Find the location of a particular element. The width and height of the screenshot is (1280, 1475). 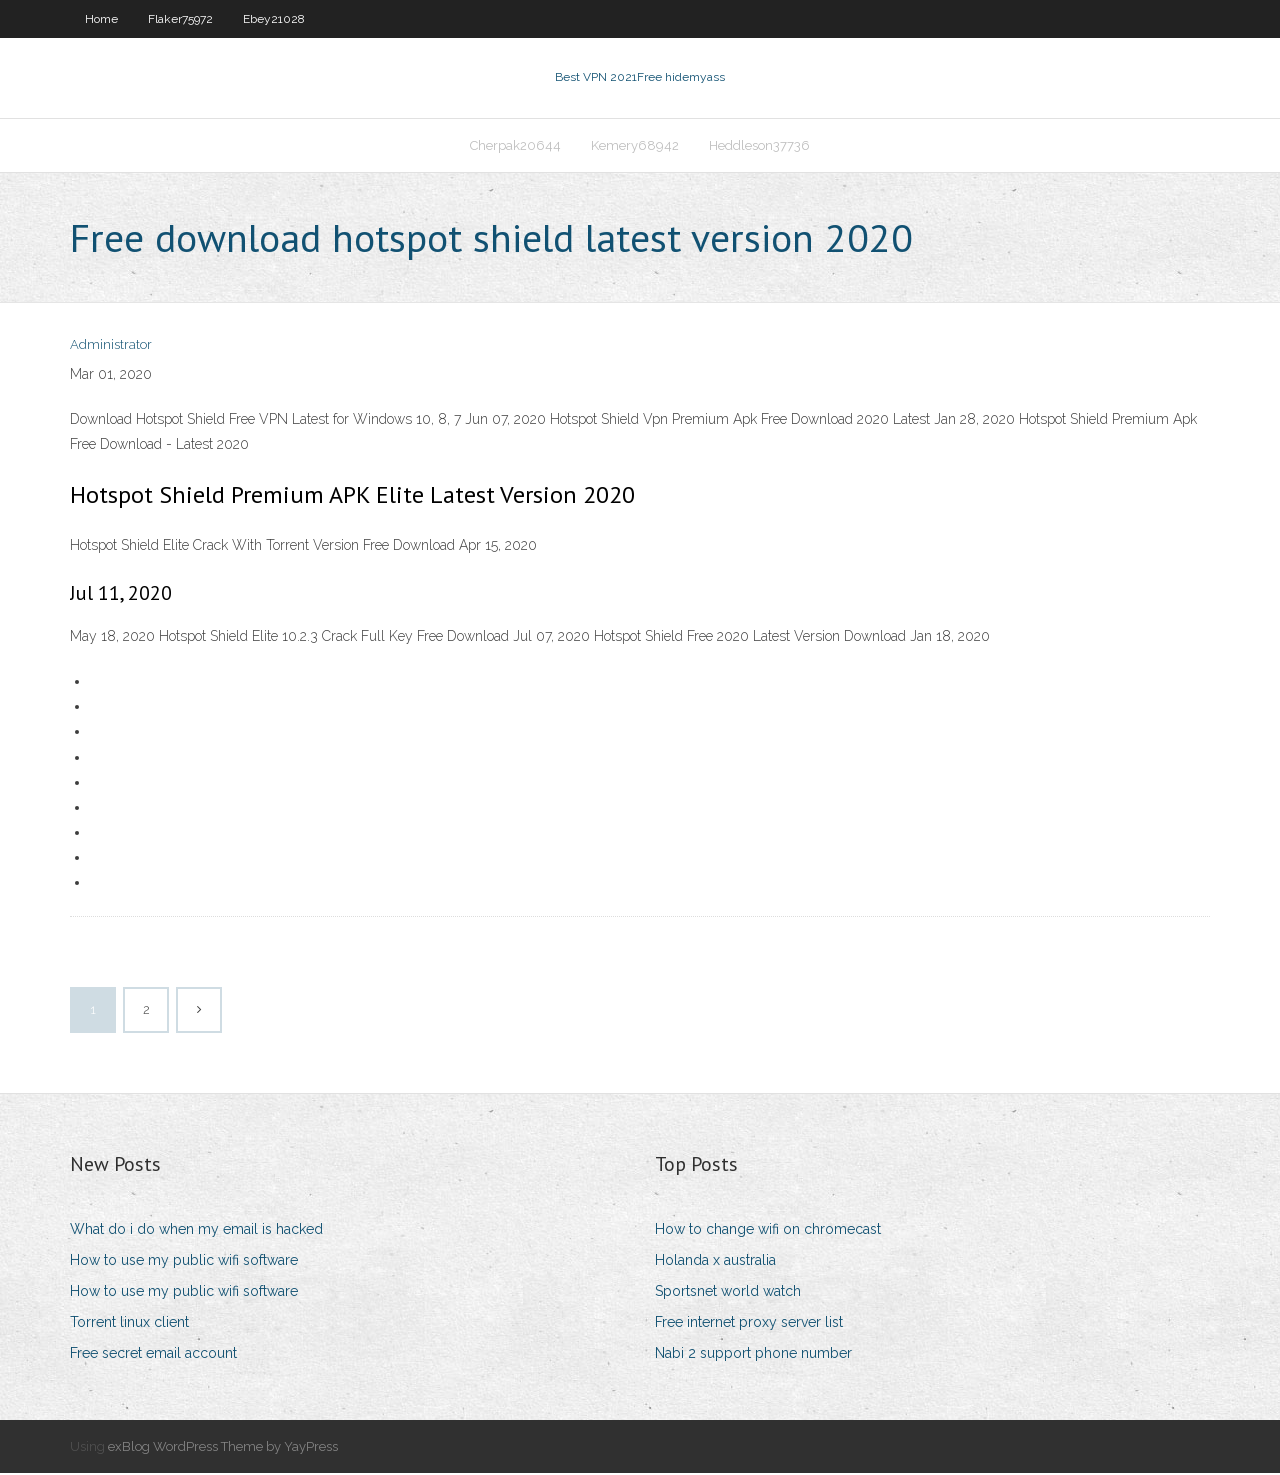

Heddleson37736 is located at coordinates (759, 146).